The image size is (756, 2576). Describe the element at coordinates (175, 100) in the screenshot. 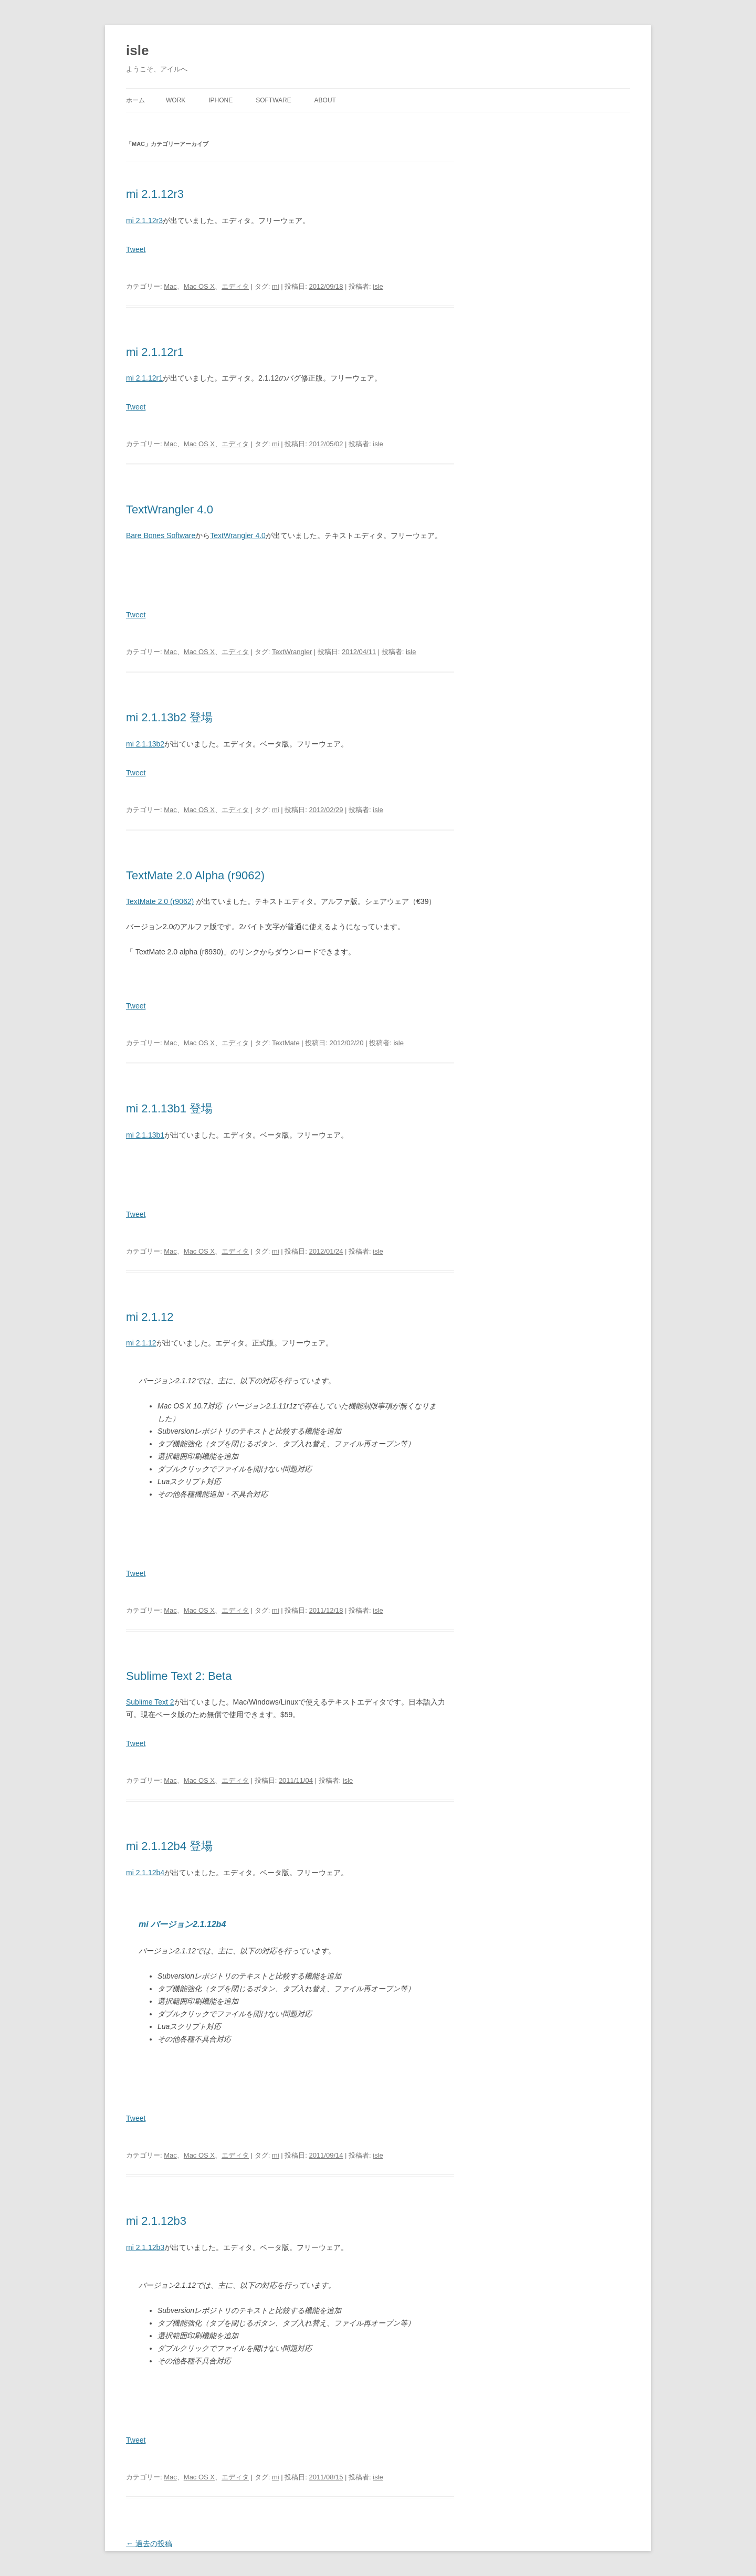

I see `Work` at that location.